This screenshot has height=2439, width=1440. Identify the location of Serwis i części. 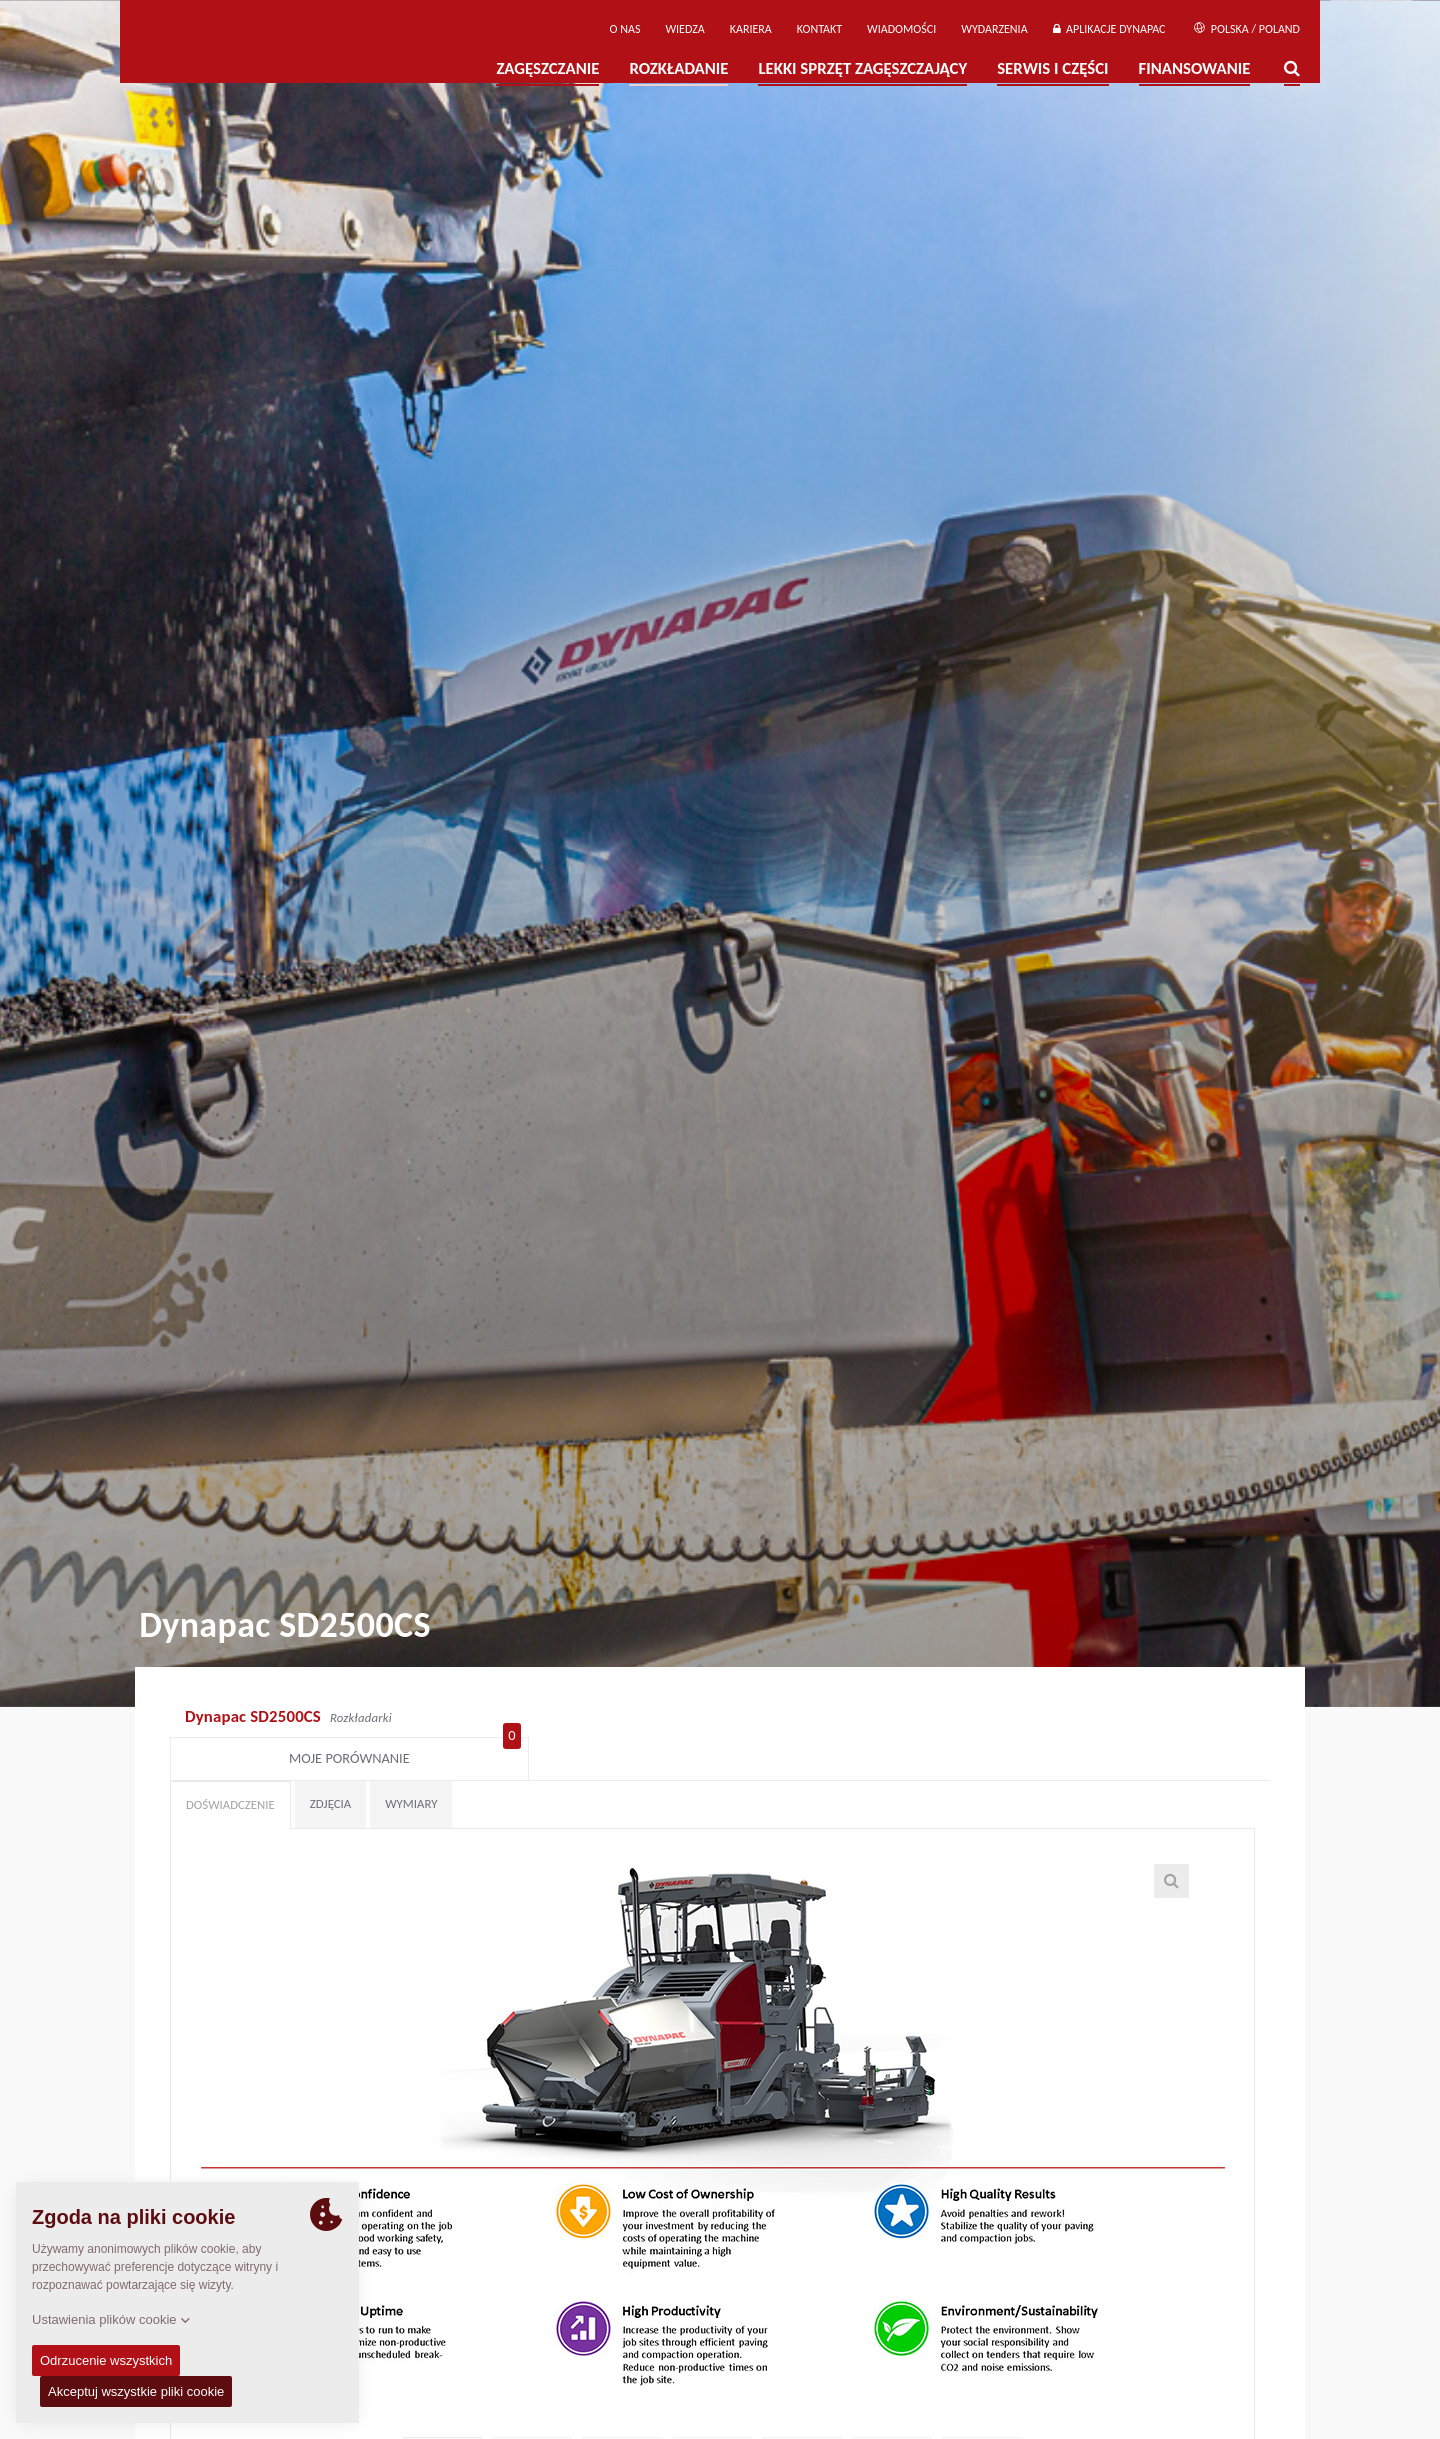
(1052, 68).